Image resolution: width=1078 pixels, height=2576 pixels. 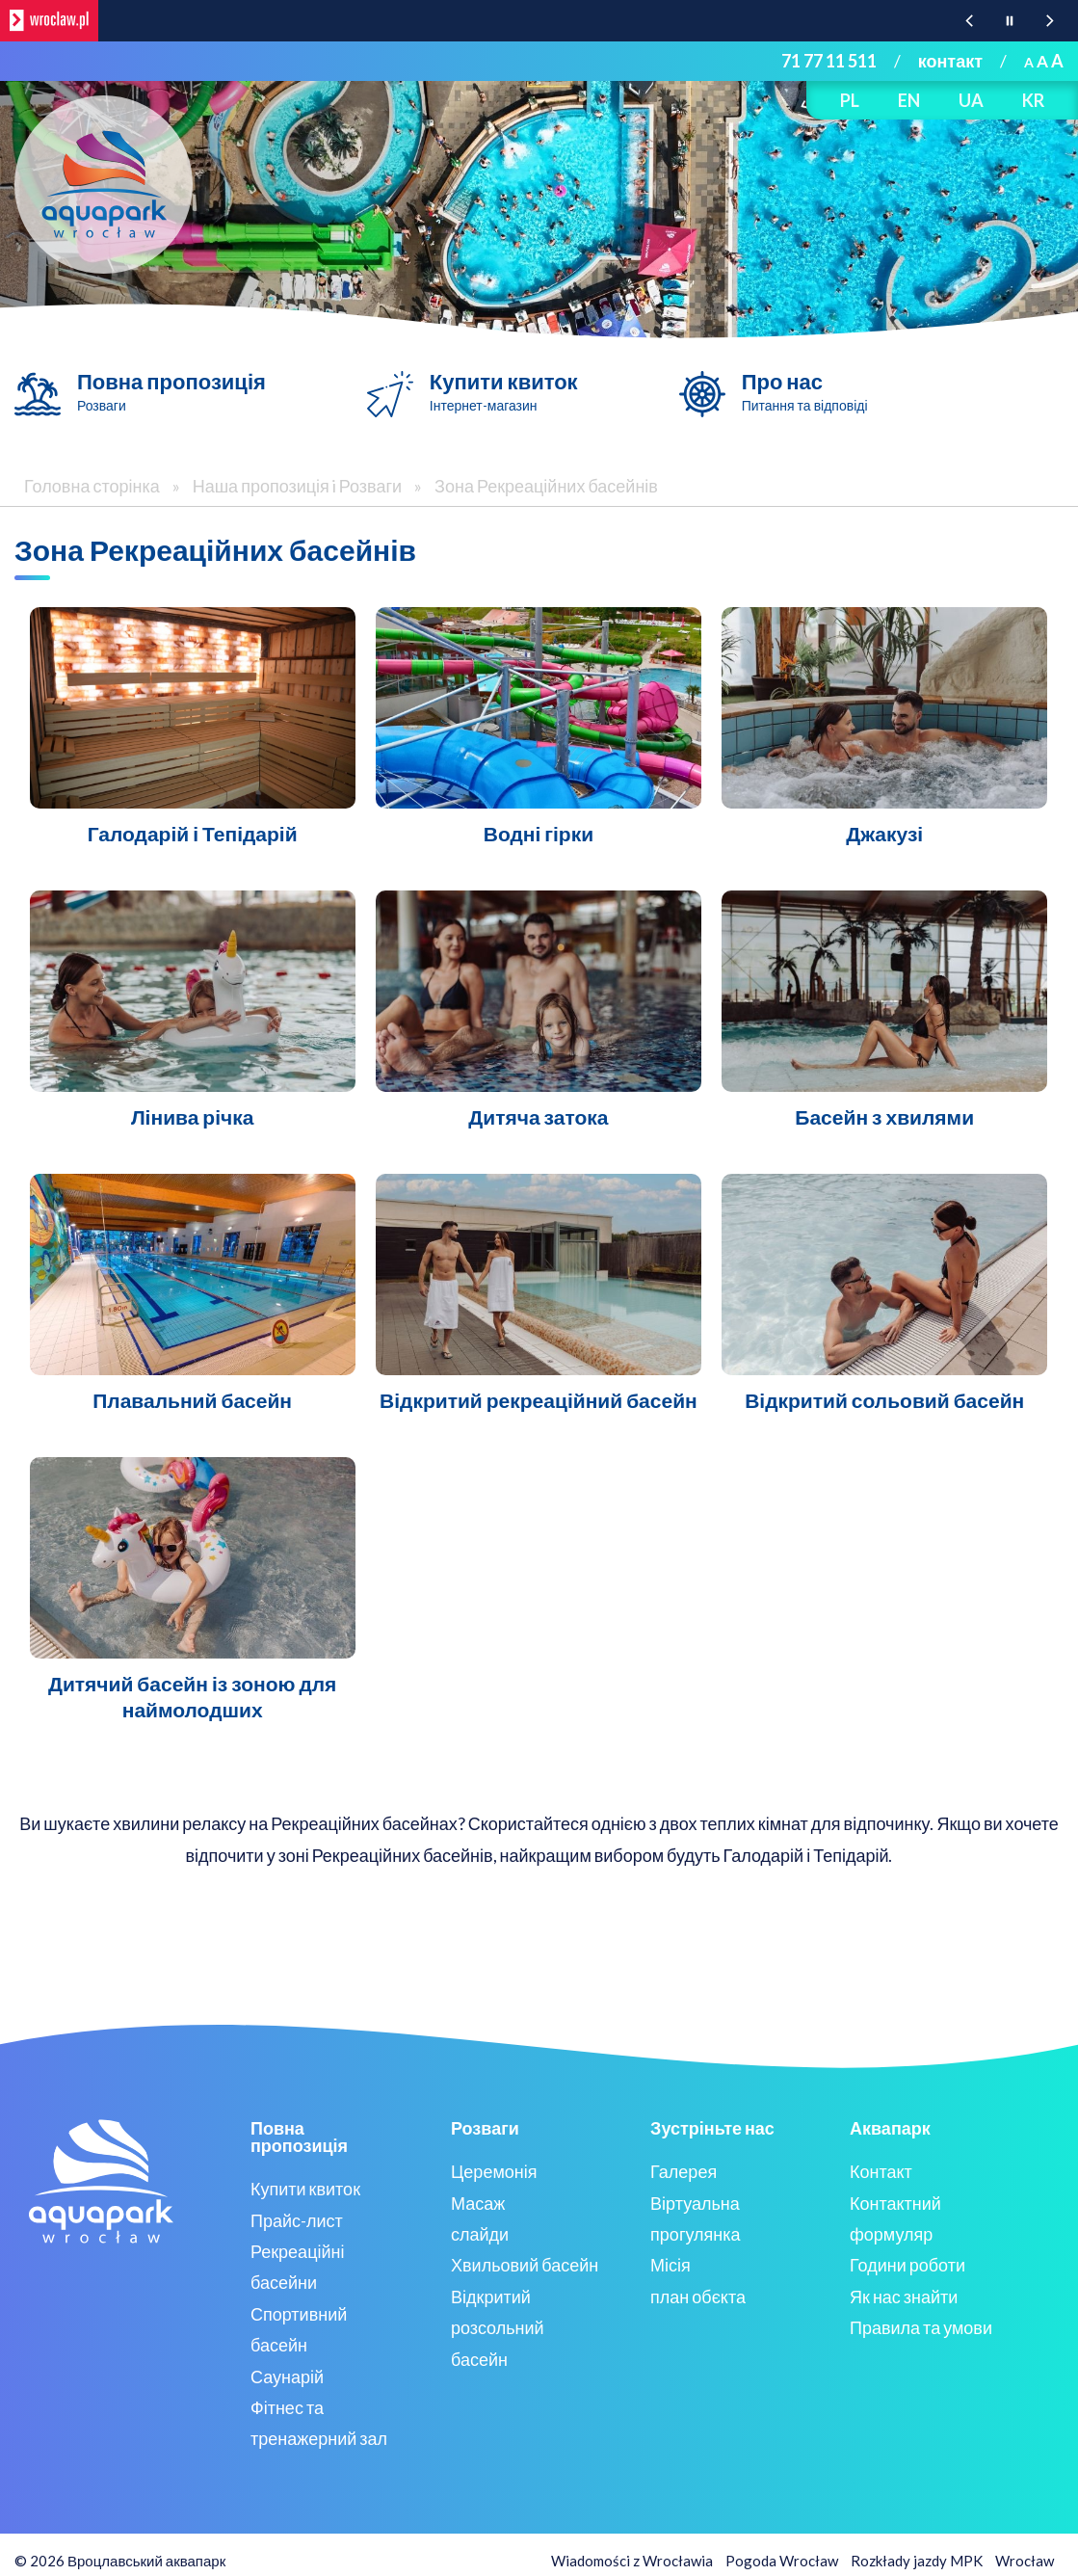 What do you see at coordinates (907, 2264) in the screenshot?
I see `Години роботи` at bounding box center [907, 2264].